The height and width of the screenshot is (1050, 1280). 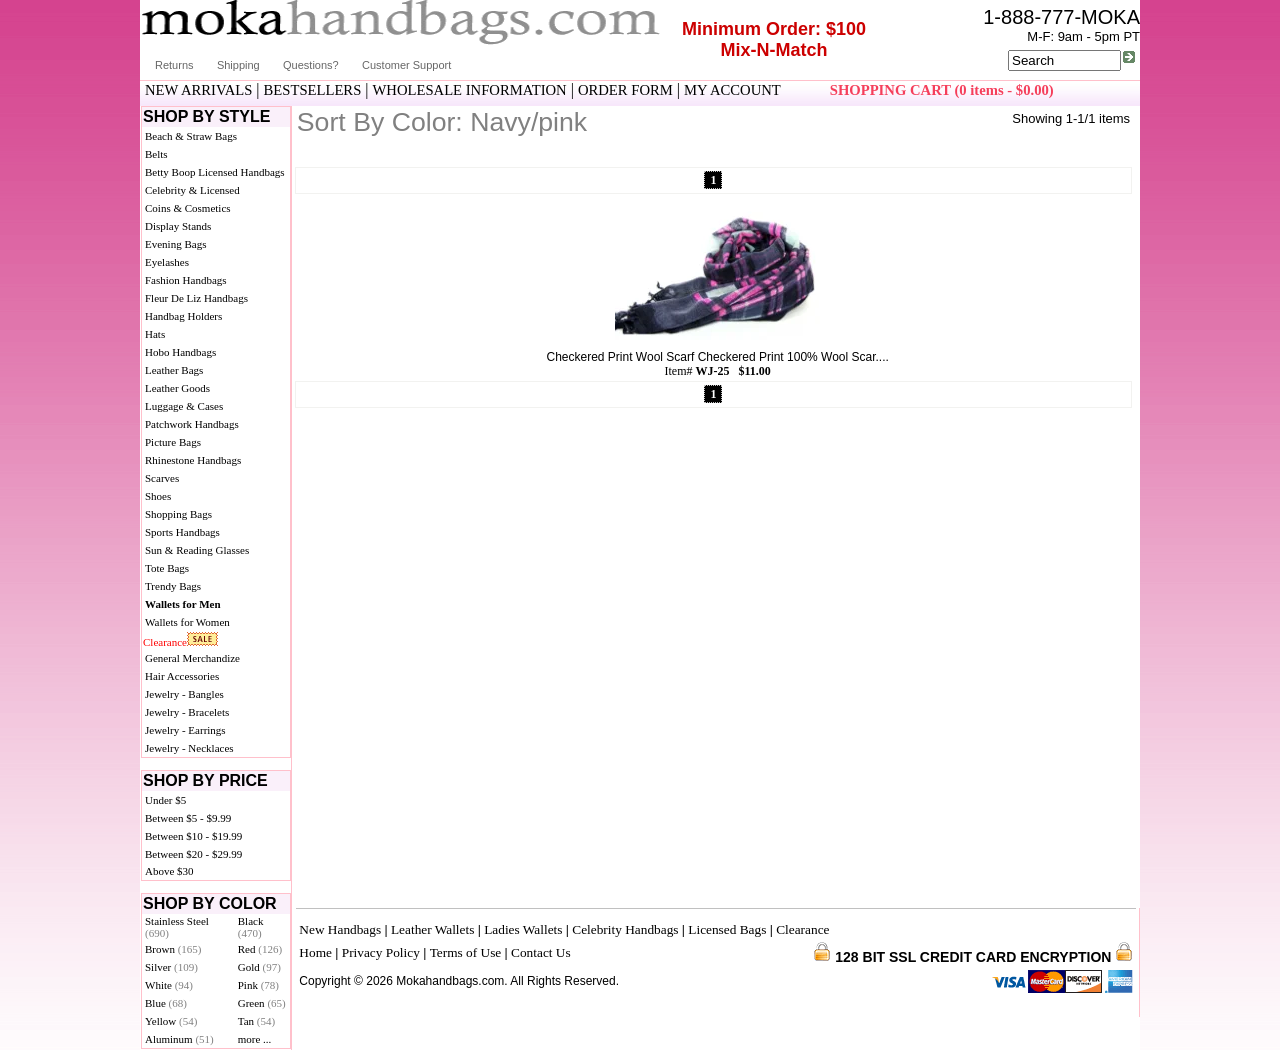 What do you see at coordinates (192, 190) in the screenshot?
I see `Celebrity & Licensed` at bounding box center [192, 190].